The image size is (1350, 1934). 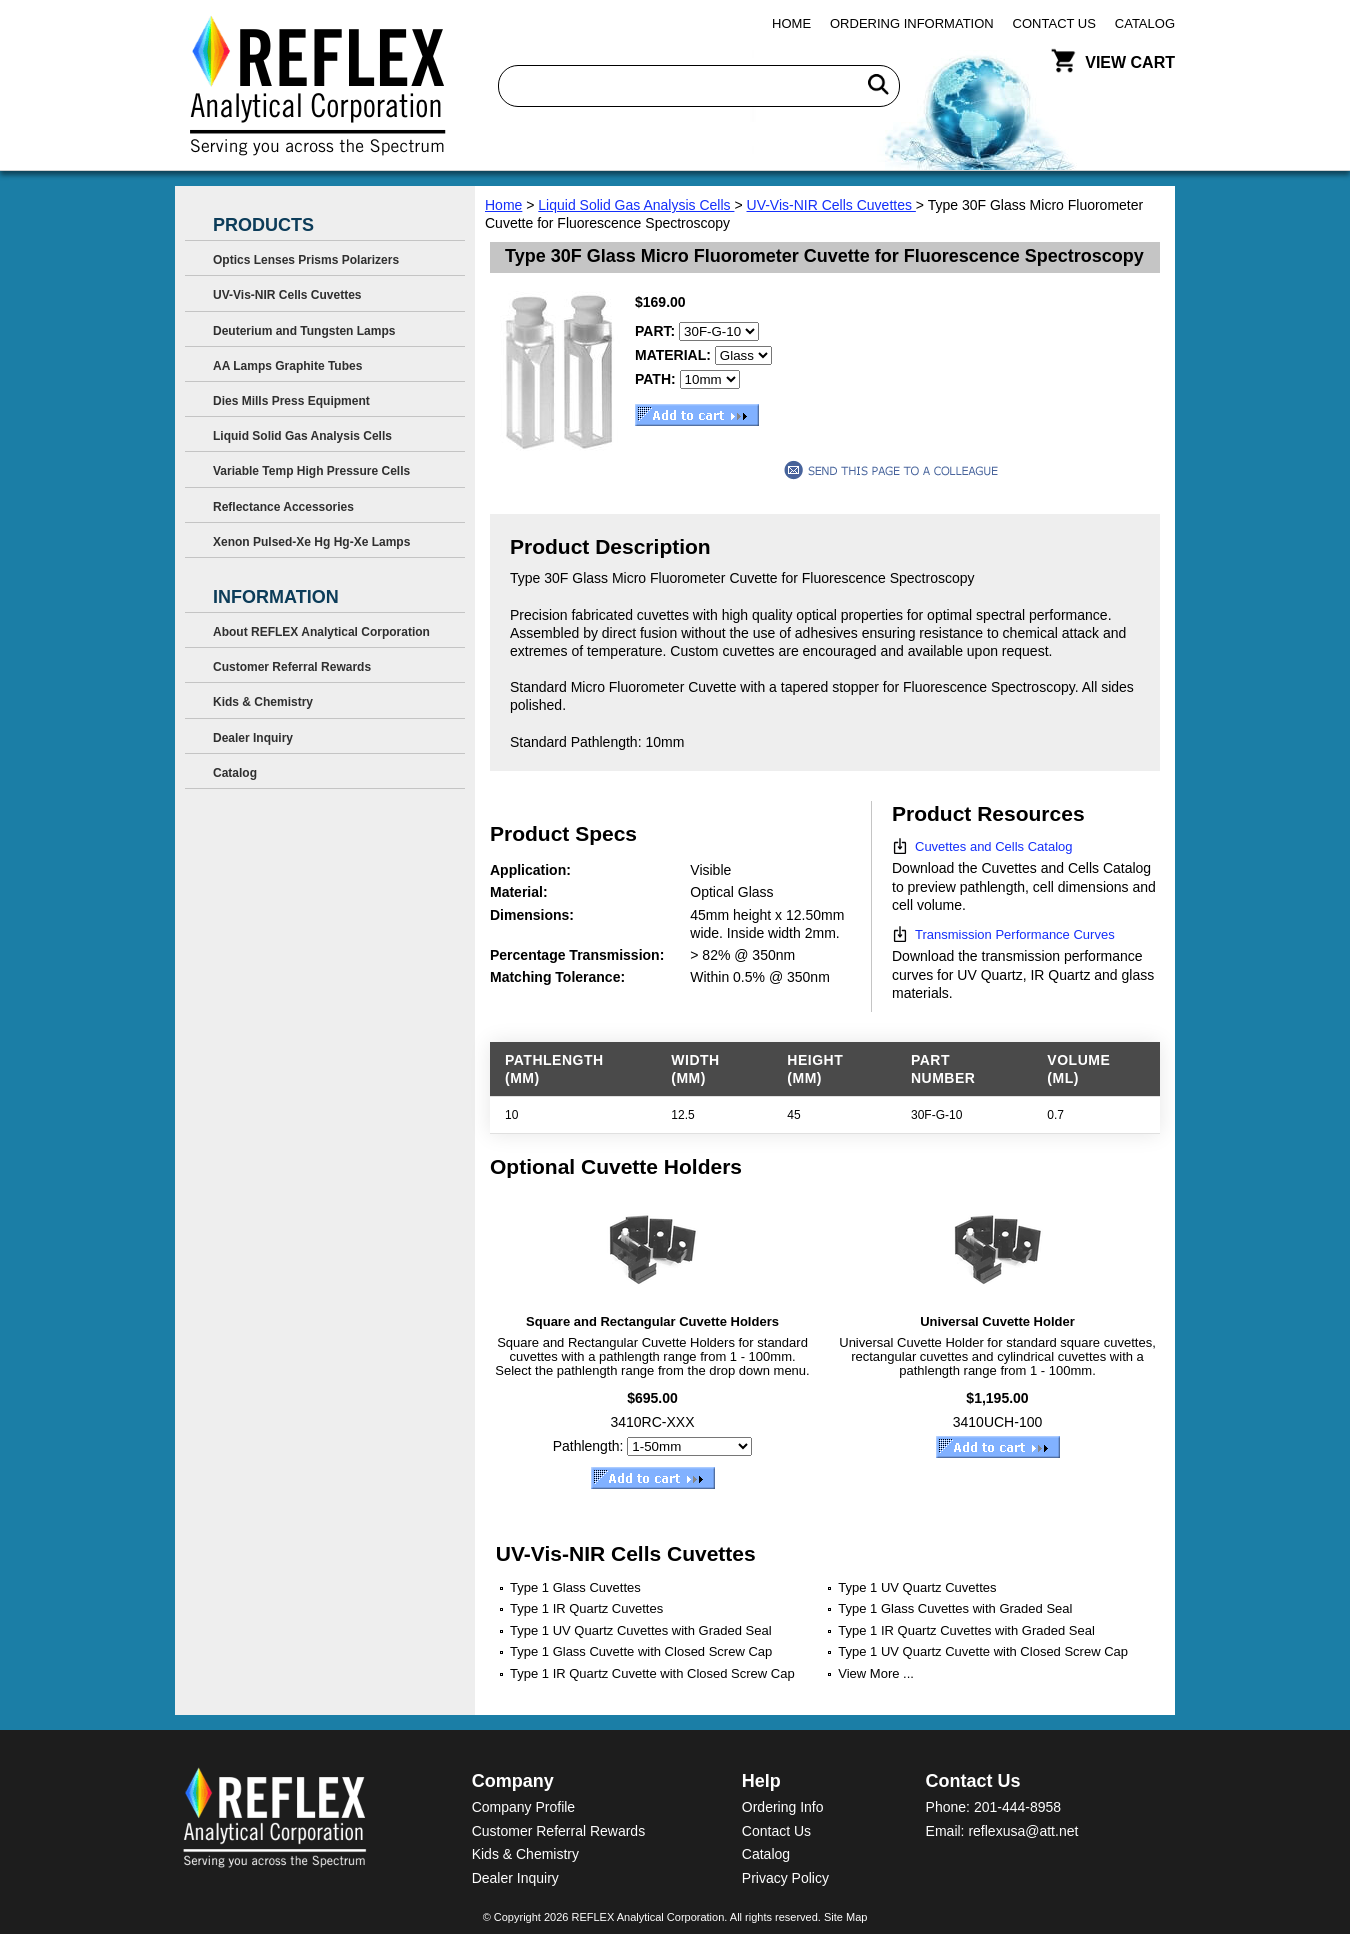 What do you see at coordinates (917, 1587) in the screenshot?
I see `Type 1 UV Quartz Cuvettes` at bounding box center [917, 1587].